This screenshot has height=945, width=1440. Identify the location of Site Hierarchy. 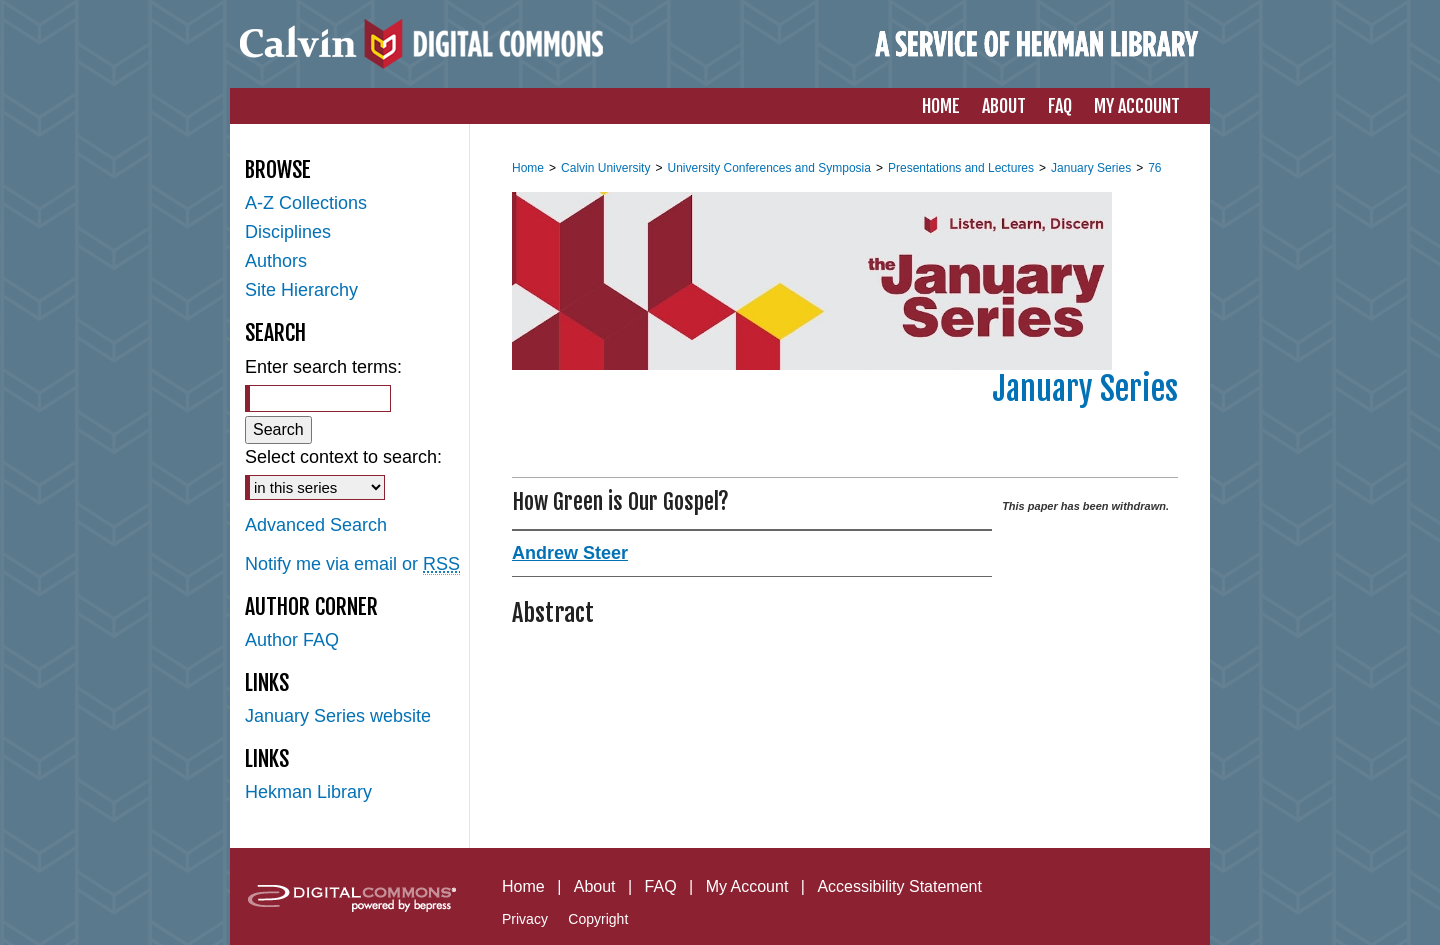
(301, 290).